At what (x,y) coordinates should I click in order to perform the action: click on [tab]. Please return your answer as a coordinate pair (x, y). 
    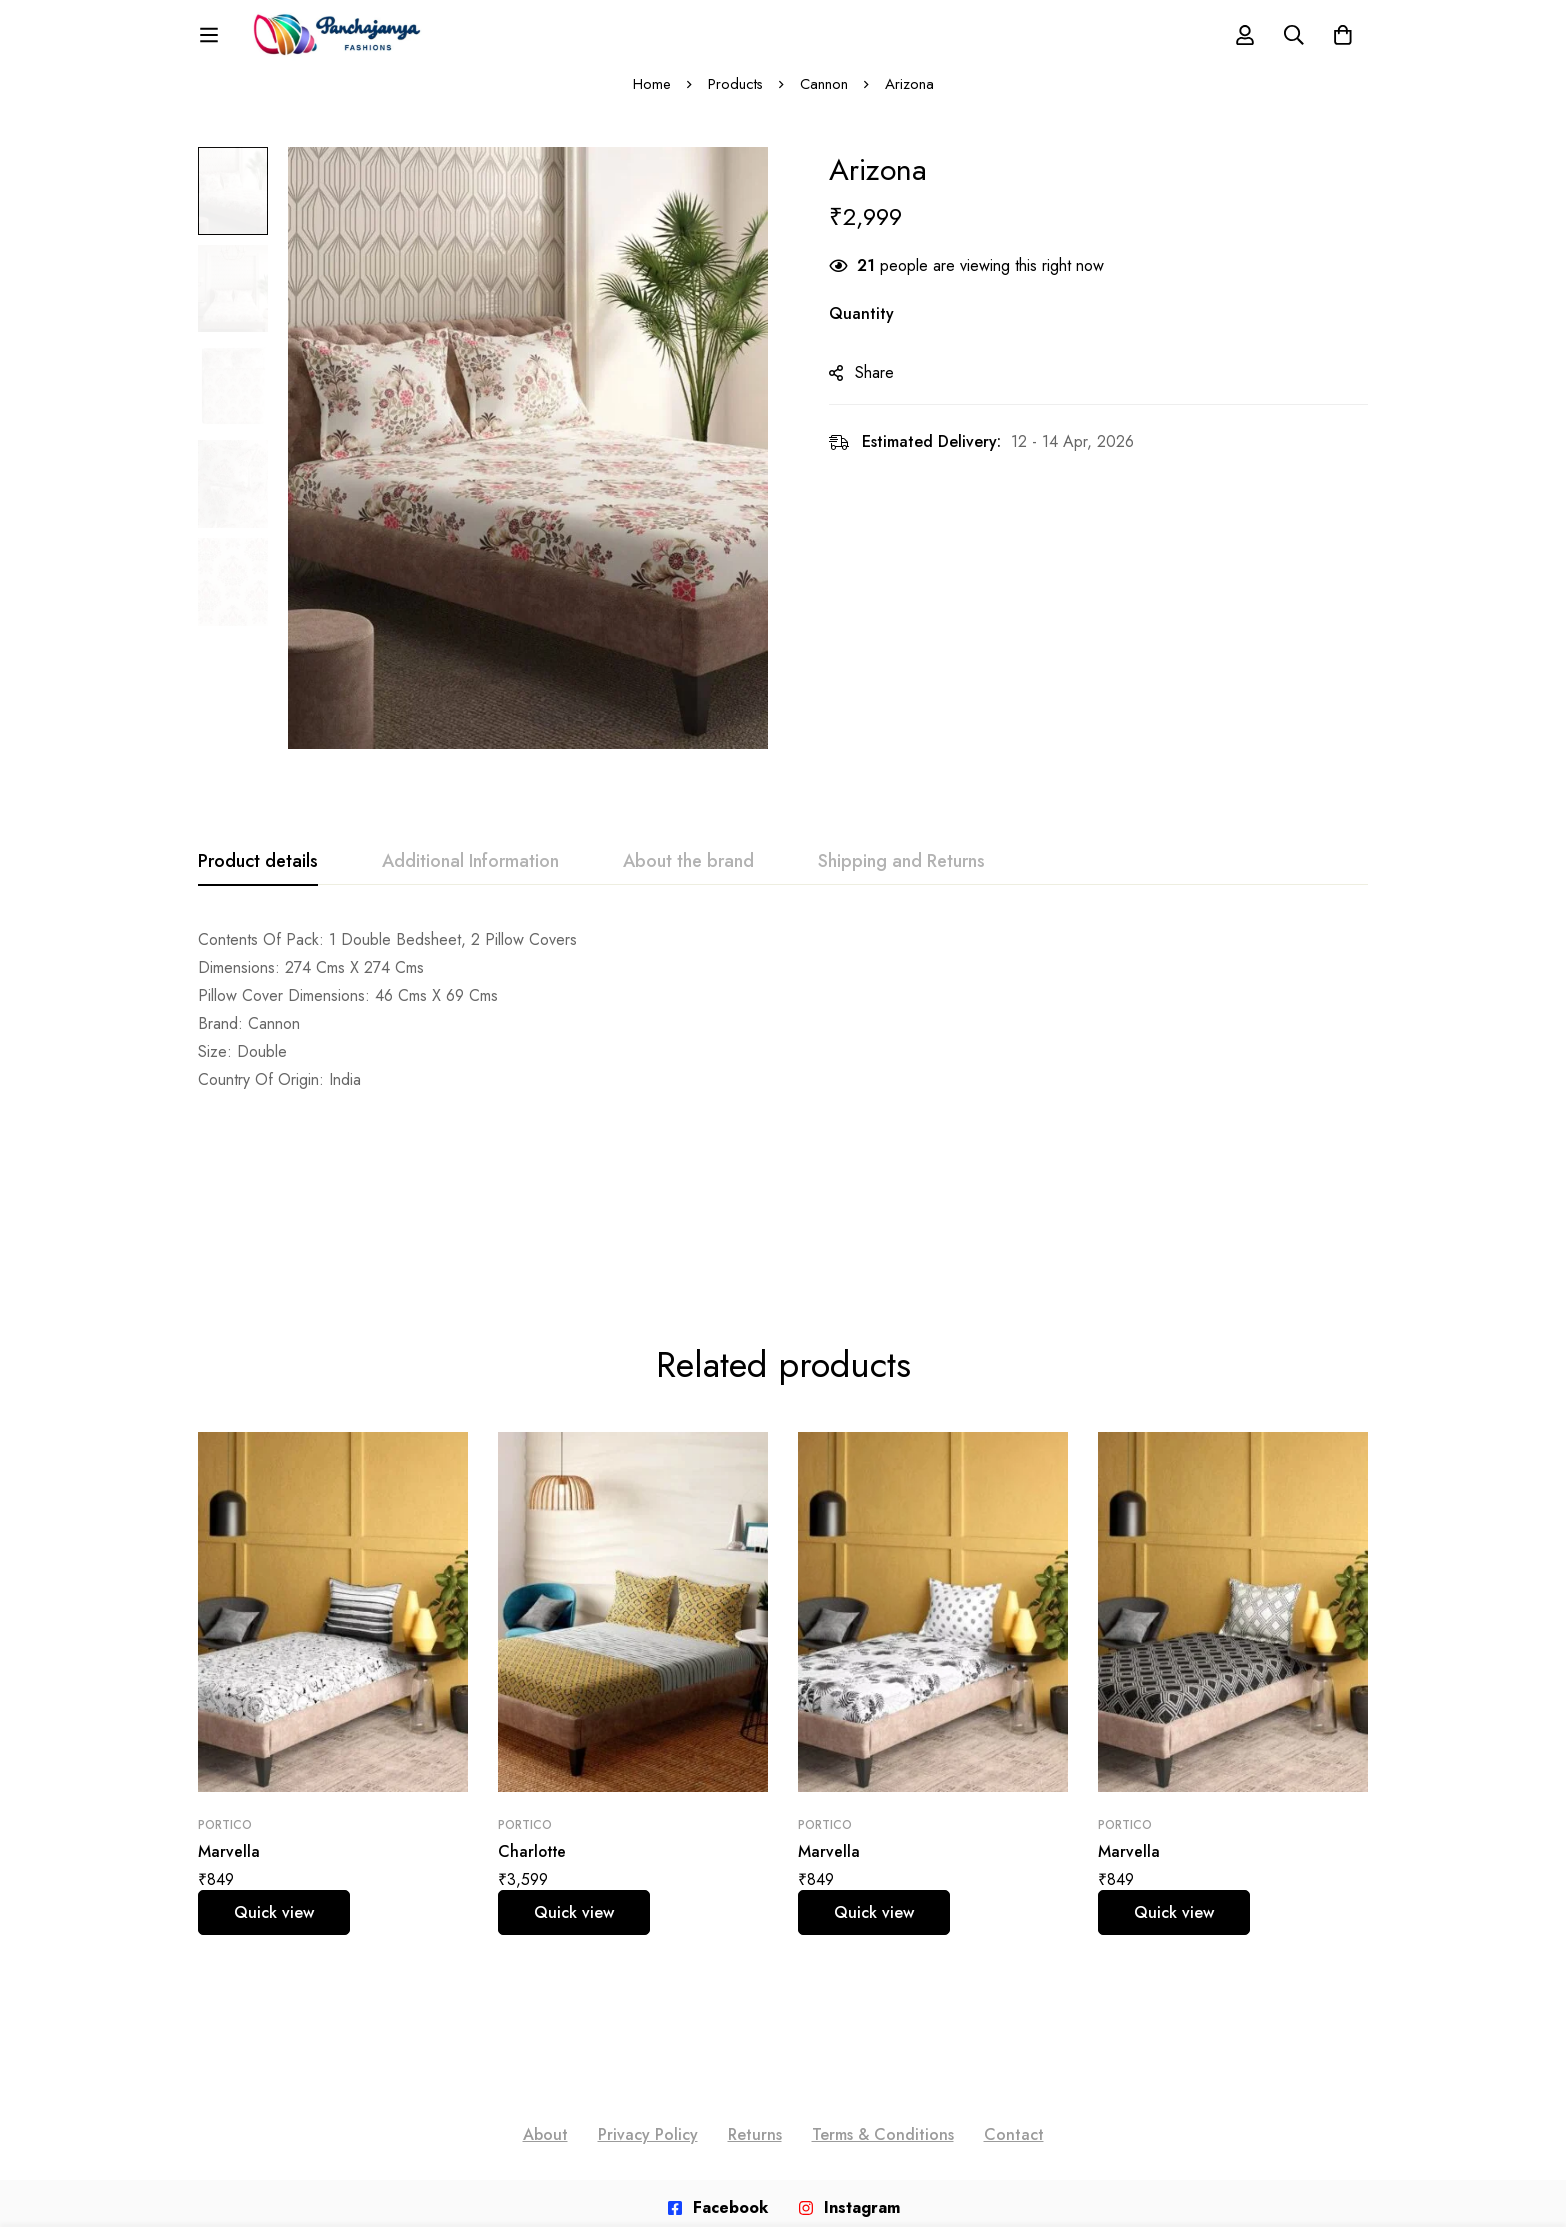
    Looking at the image, I should click on (258, 880).